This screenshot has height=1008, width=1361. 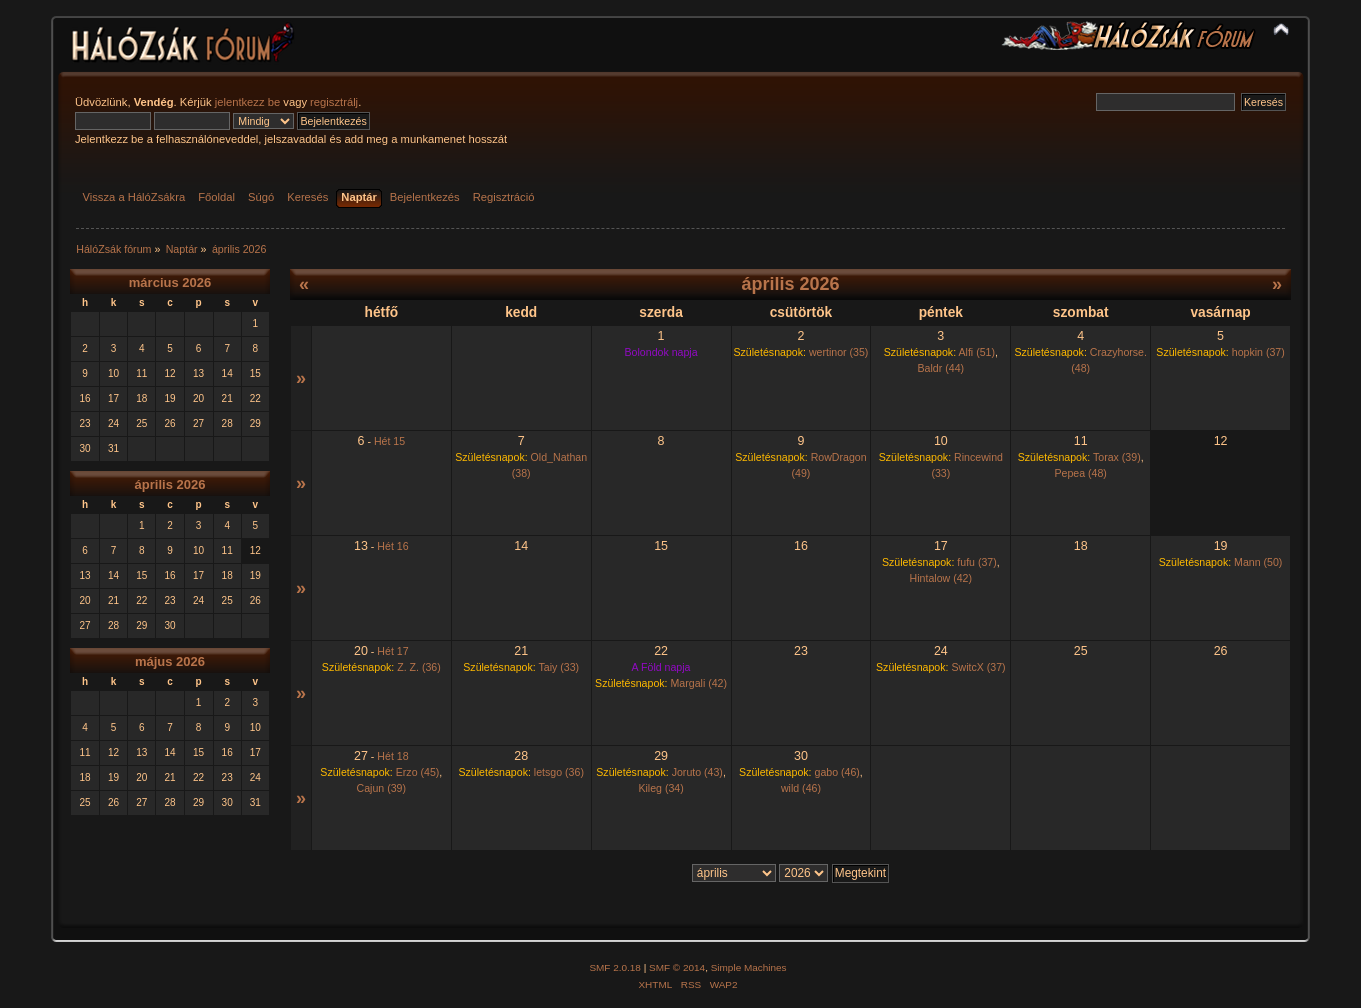 I want to click on wild (46), so click(x=801, y=788).